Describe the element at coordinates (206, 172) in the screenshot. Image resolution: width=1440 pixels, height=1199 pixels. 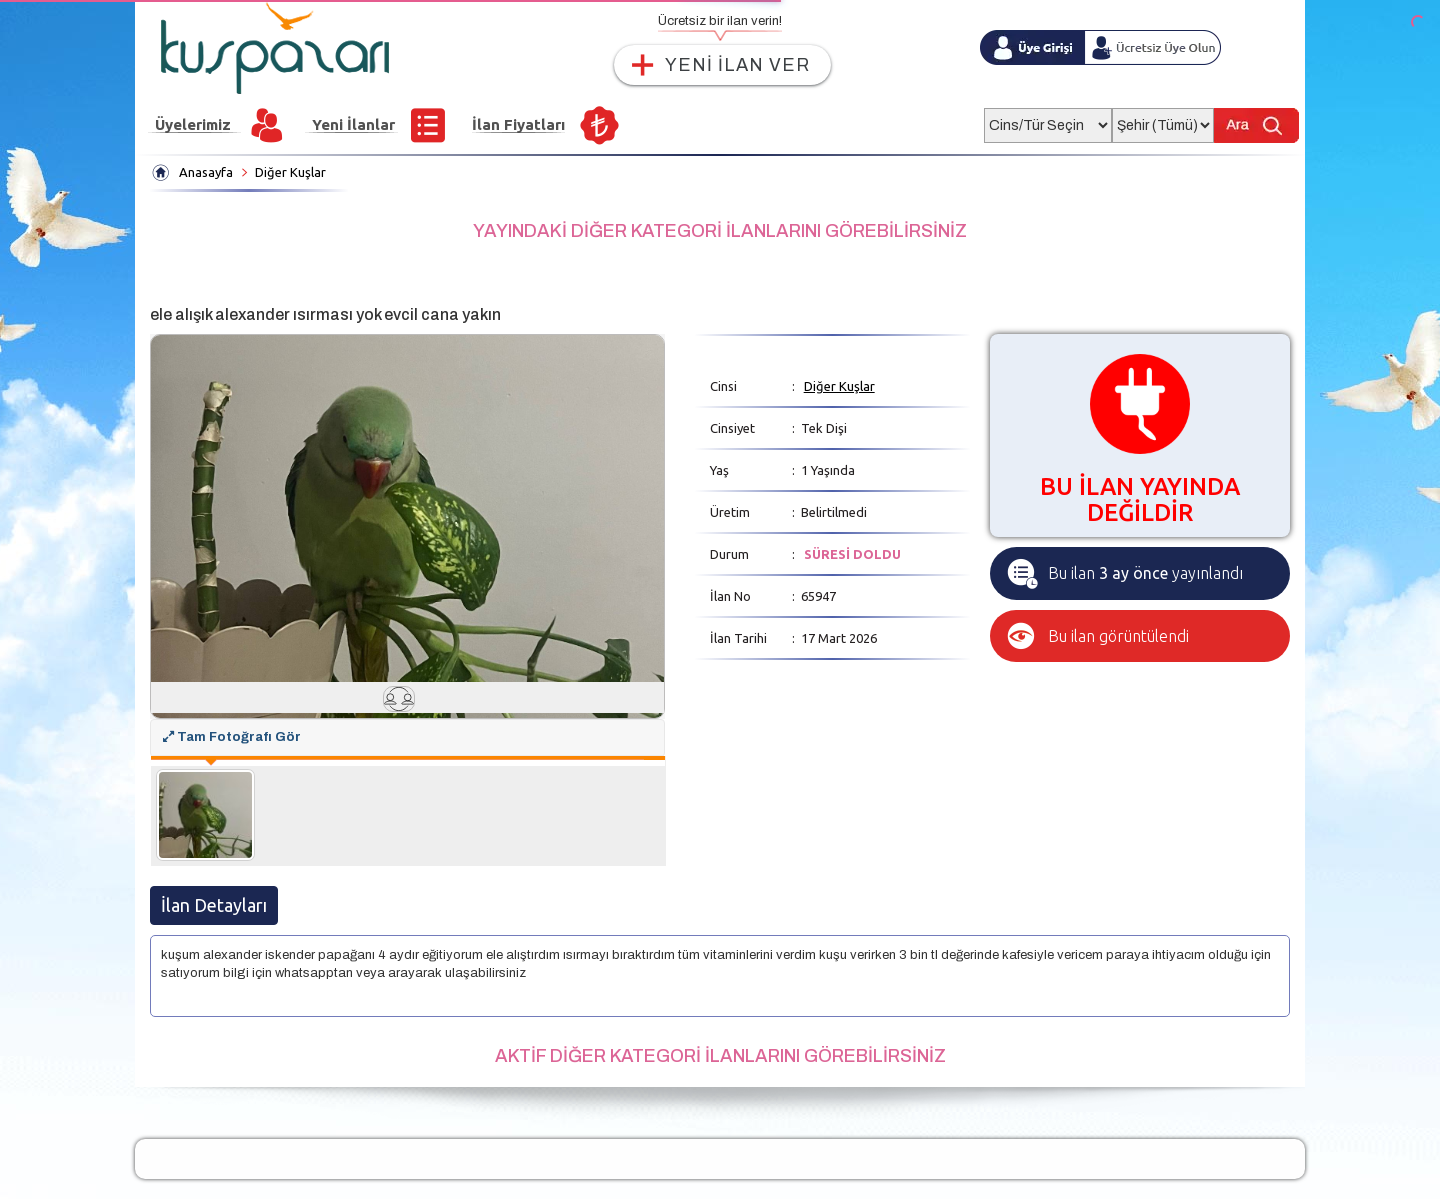
I see `Anasayfa` at that location.